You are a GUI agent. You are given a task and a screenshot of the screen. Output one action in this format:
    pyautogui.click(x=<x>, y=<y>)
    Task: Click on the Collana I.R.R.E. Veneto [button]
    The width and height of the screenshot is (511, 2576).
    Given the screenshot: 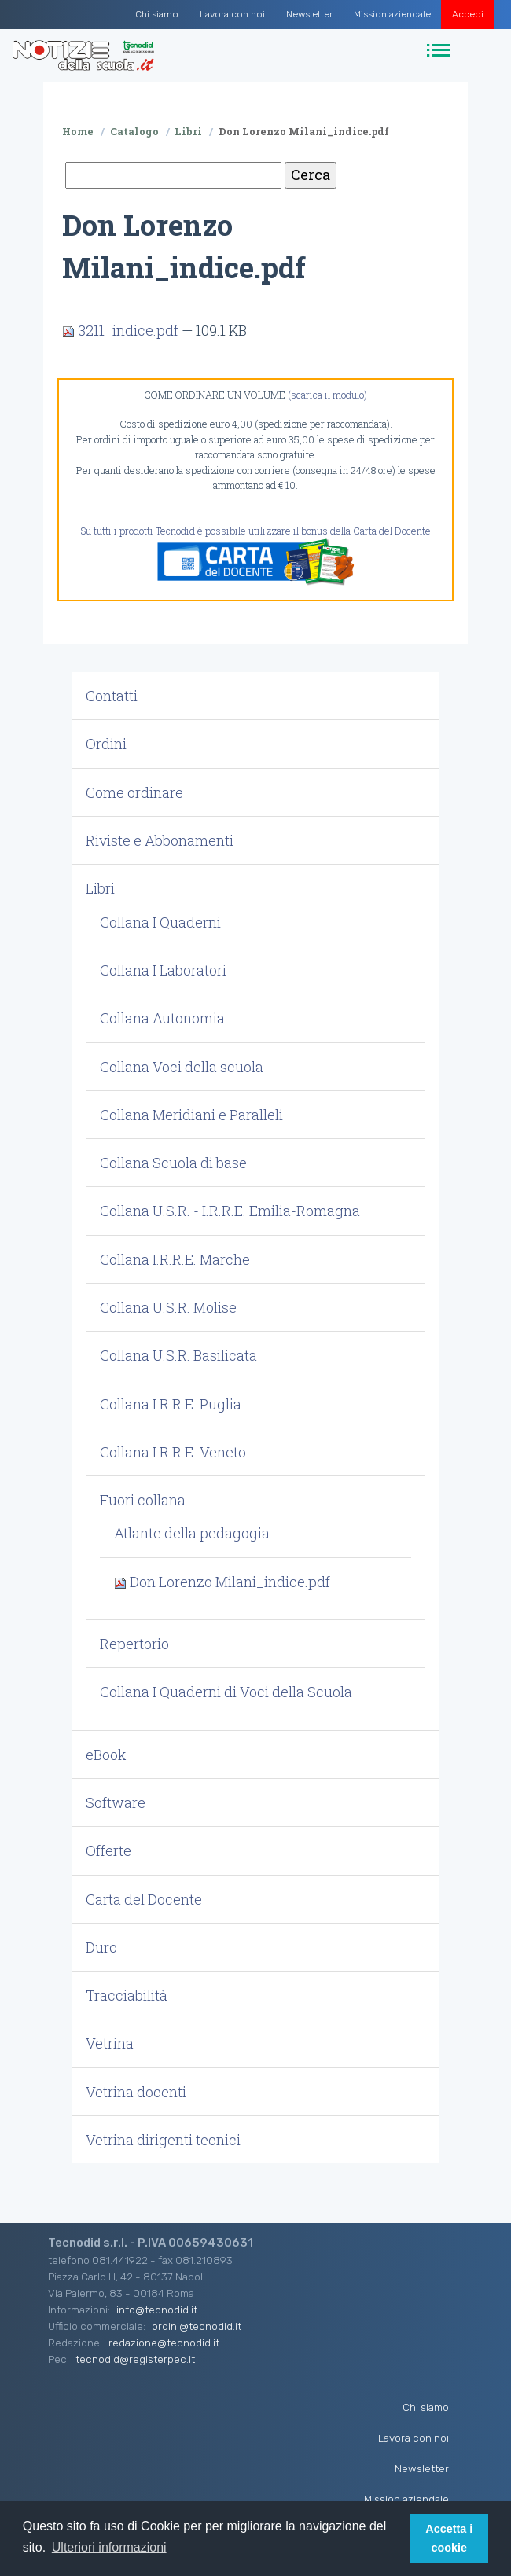 What is the action you would take?
    pyautogui.click(x=173, y=1451)
    